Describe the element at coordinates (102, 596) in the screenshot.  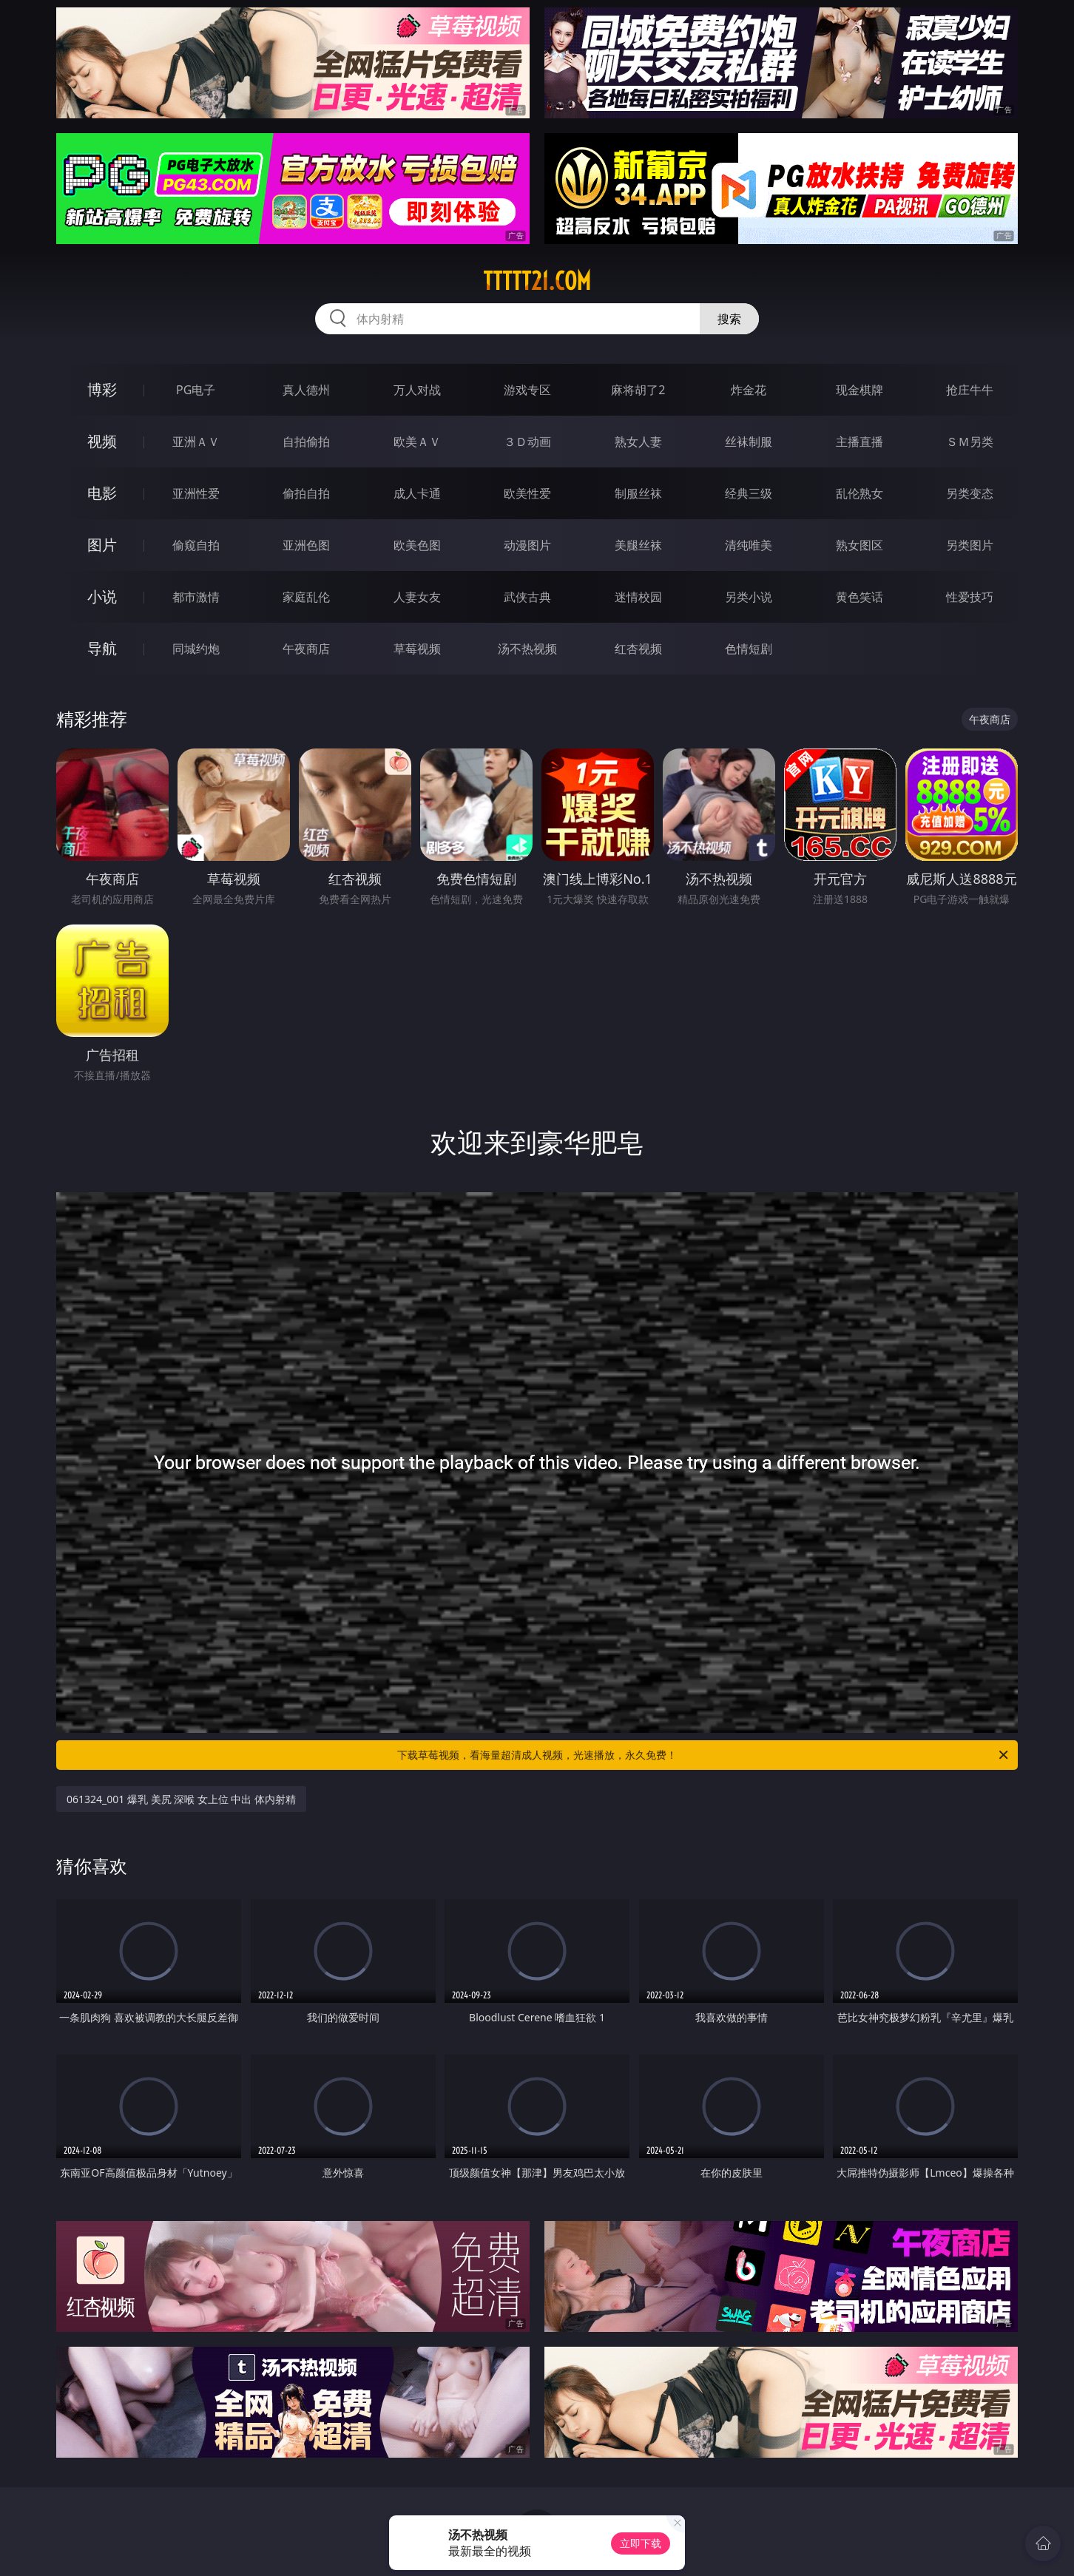
I see `小说` at that location.